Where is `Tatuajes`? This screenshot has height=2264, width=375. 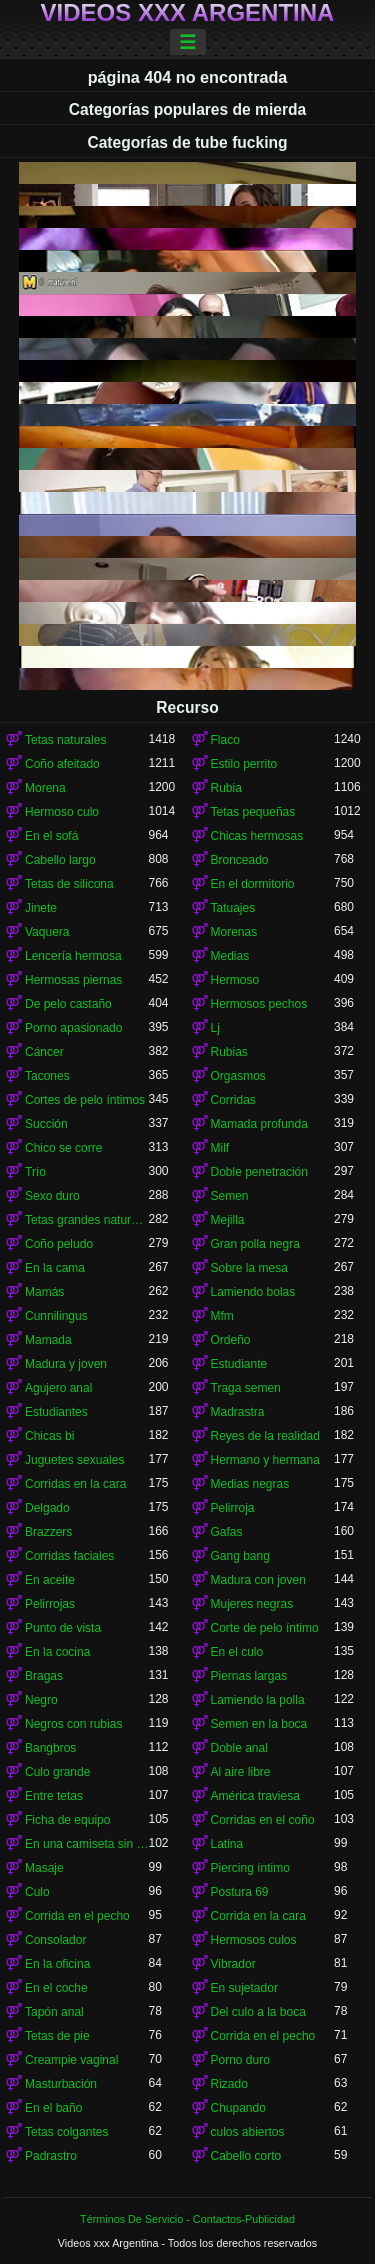
Tatuajes is located at coordinates (233, 908).